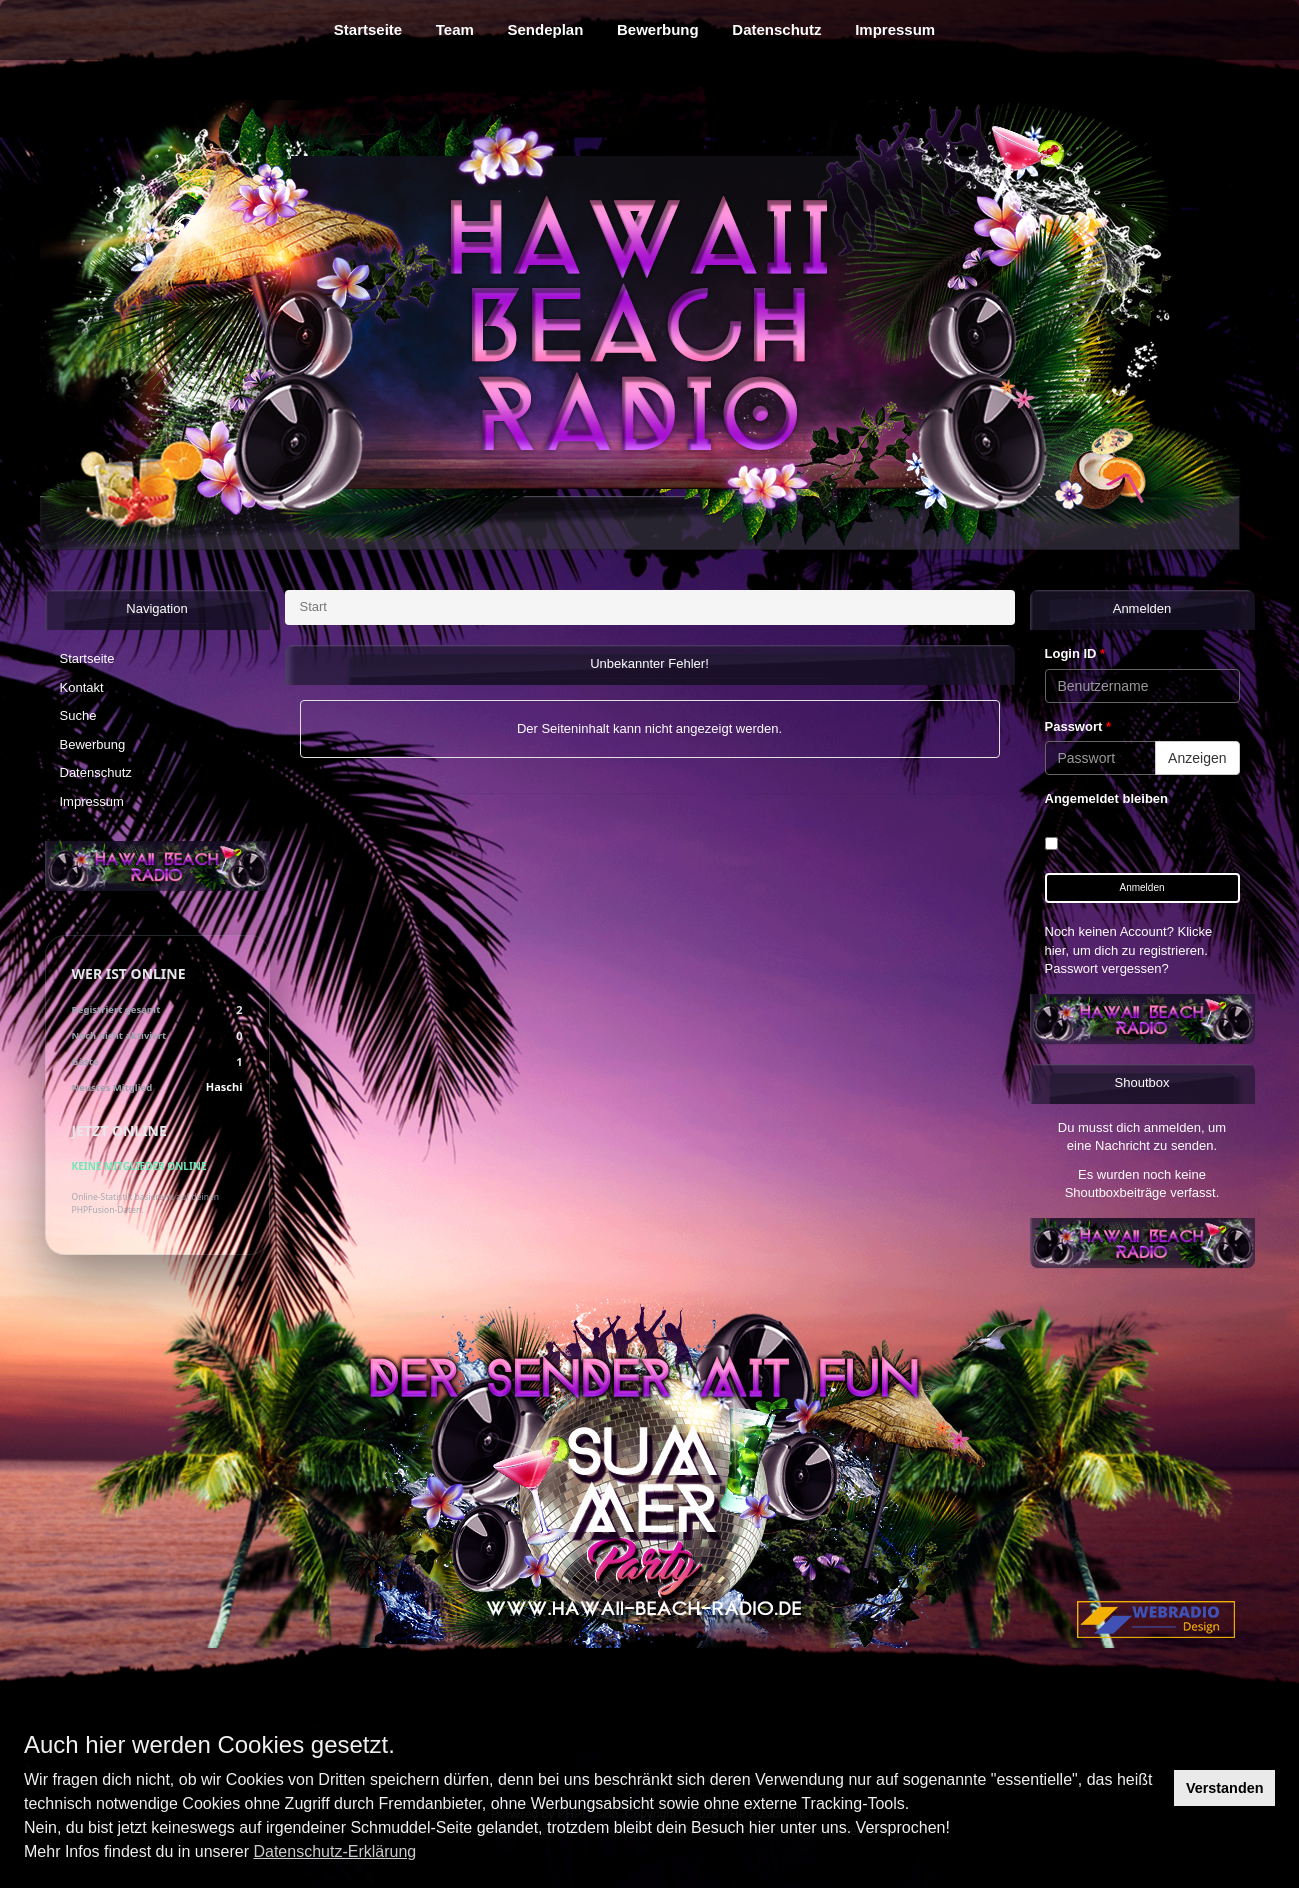  Describe the element at coordinates (334, 1851) in the screenshot. I see `Datenschutz-Erklärung` at that location.